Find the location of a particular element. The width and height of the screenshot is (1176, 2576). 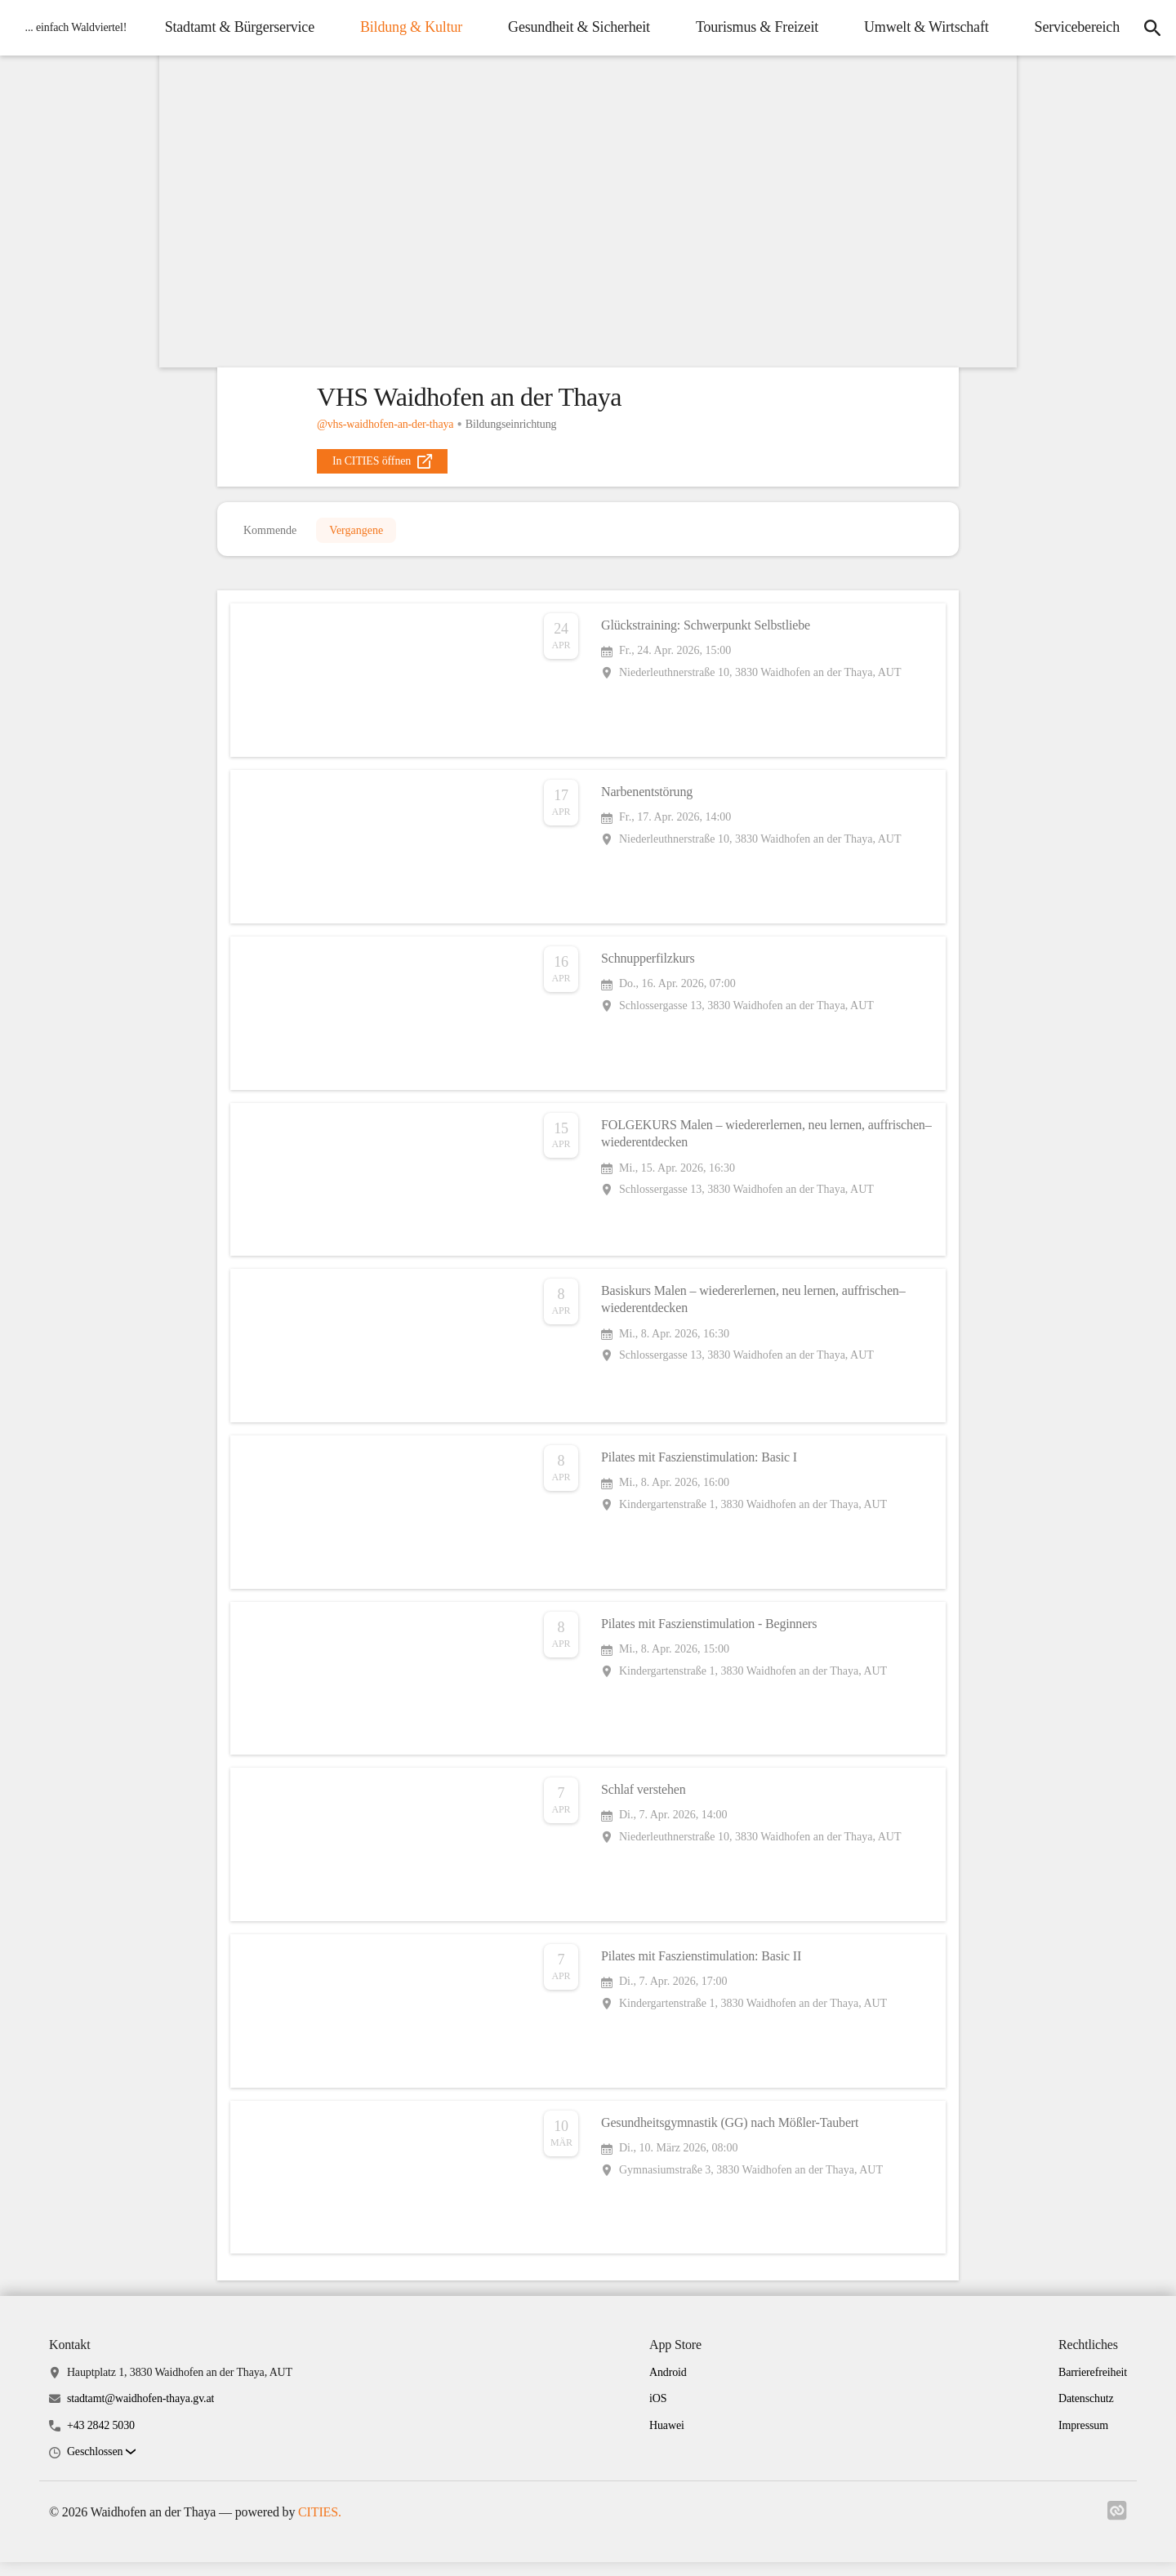

CITIES. is located at coordinates (319, 2525).